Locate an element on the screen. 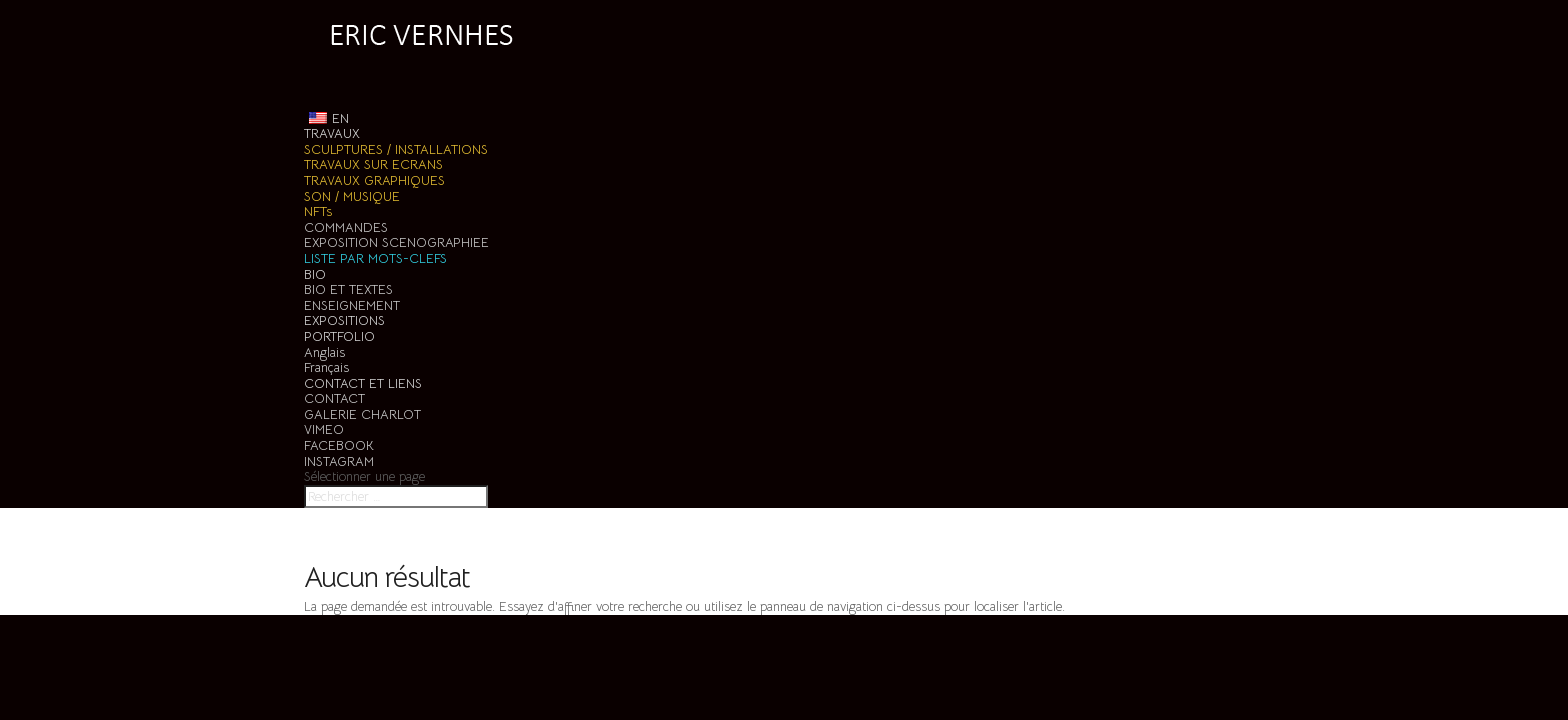 This screenshot has height=720, width=1568. Français is located at coordinates (326, 367).